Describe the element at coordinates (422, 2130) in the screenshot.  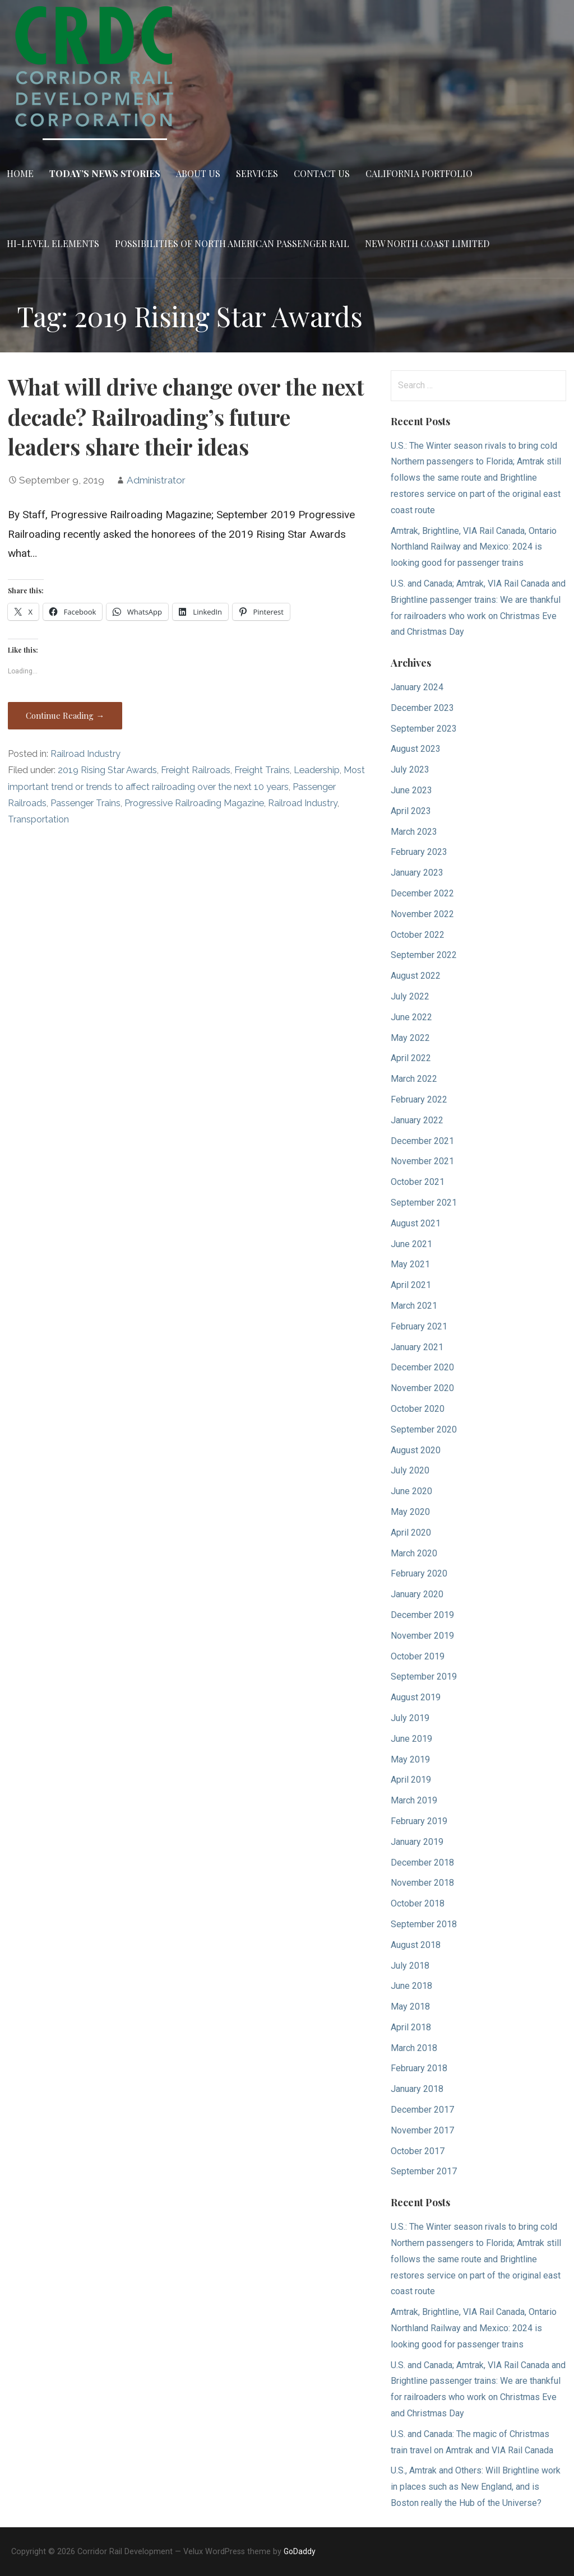
I see `November 2017` at that location.